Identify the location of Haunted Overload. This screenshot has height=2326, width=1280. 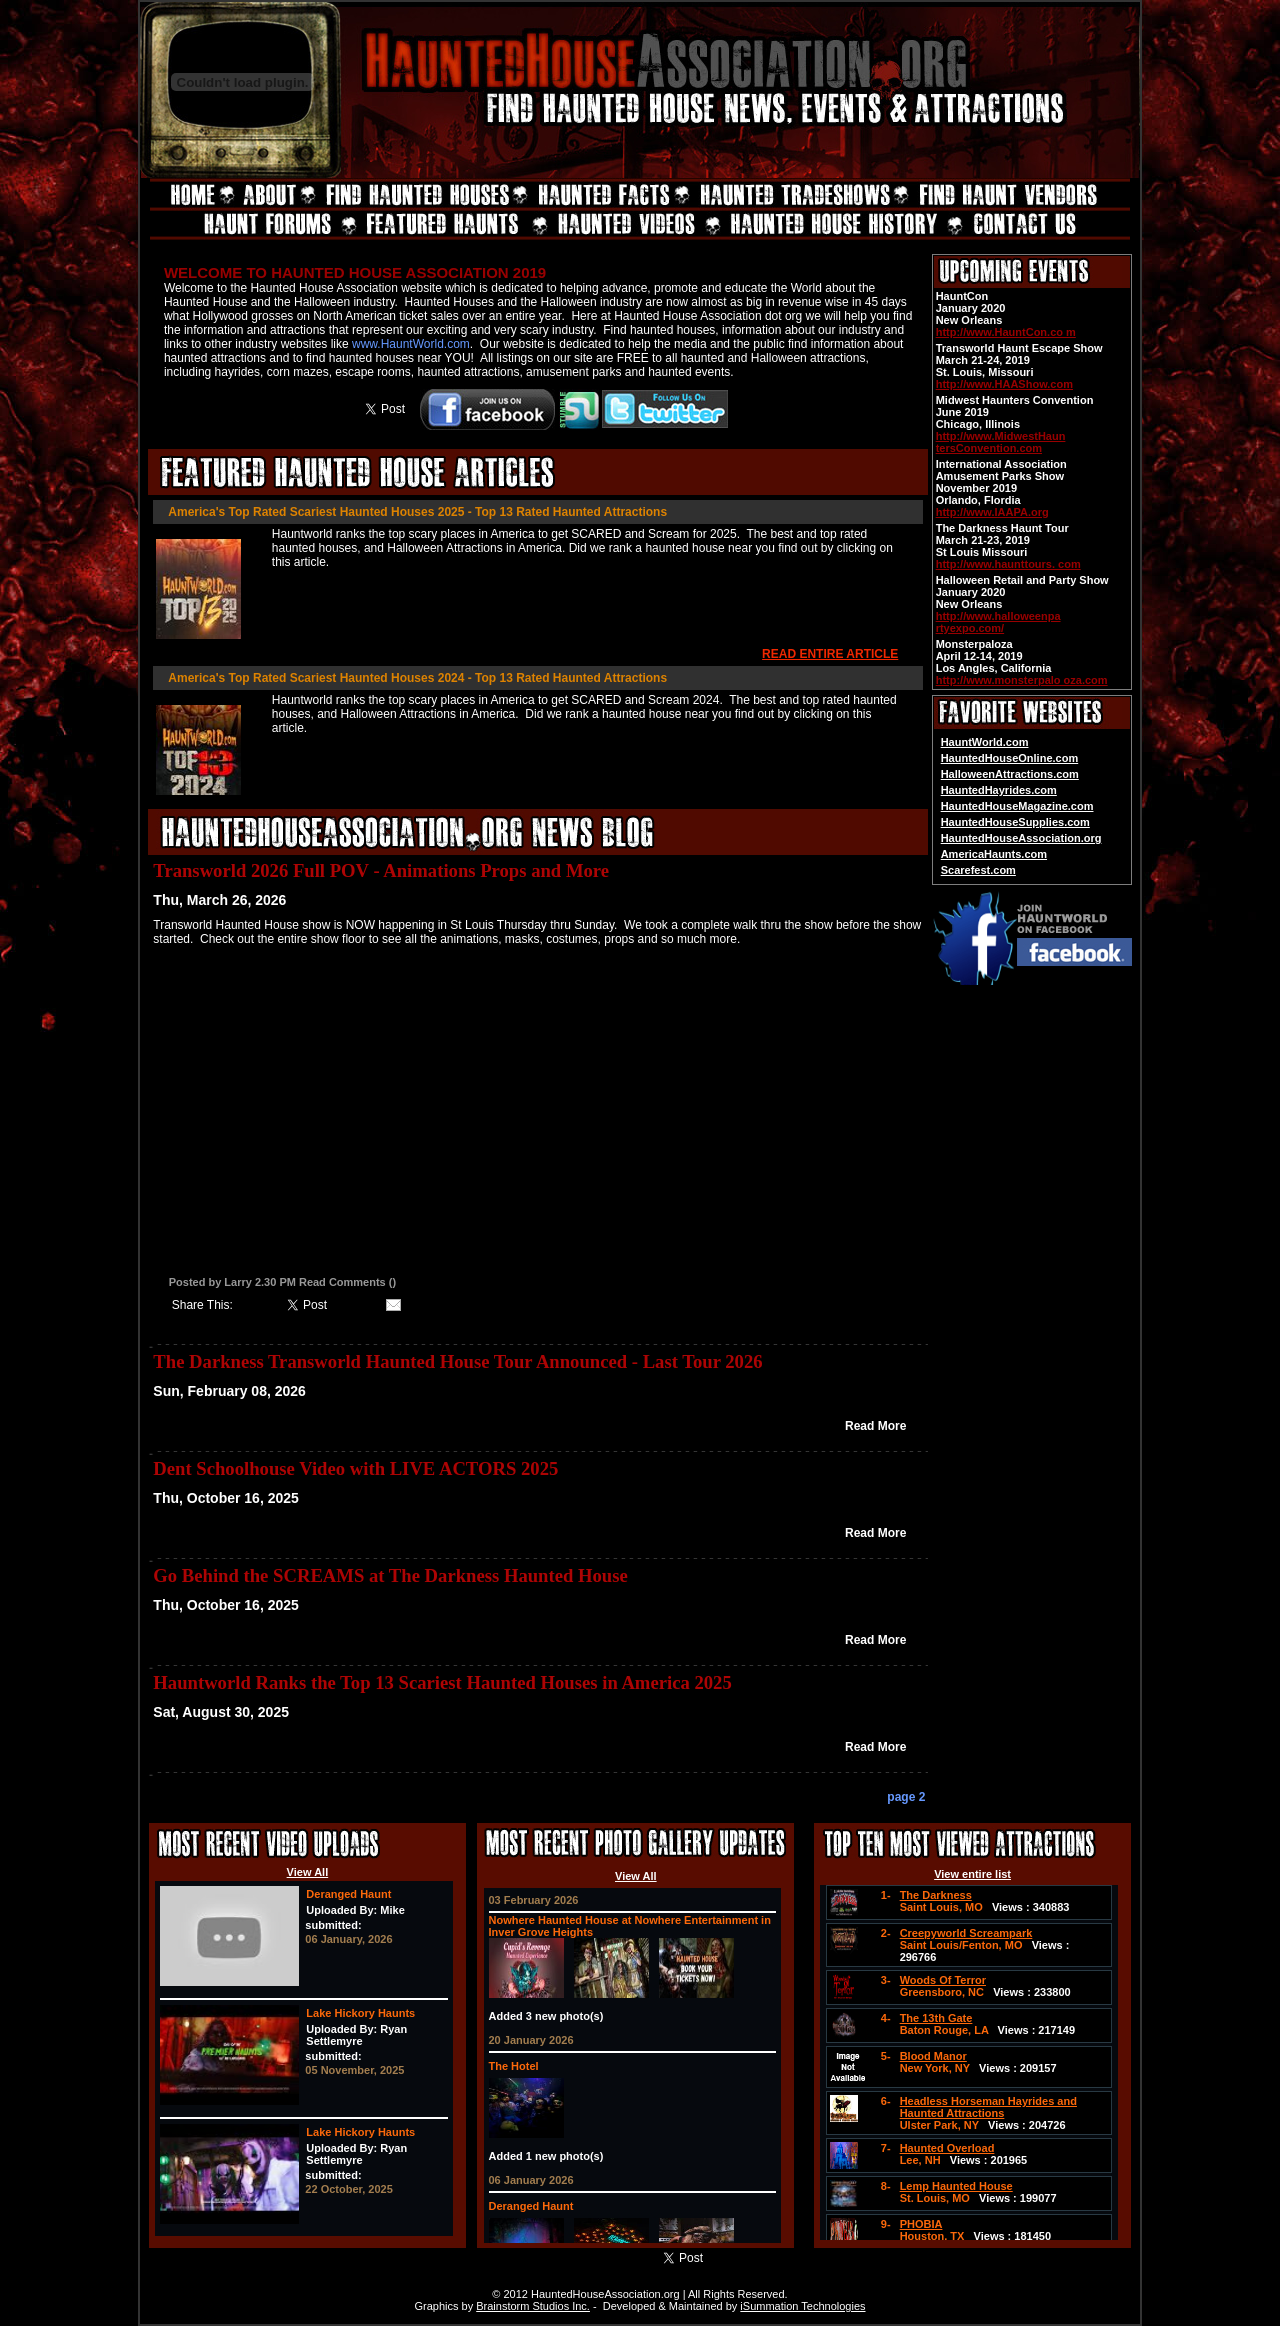
(947, 2148).